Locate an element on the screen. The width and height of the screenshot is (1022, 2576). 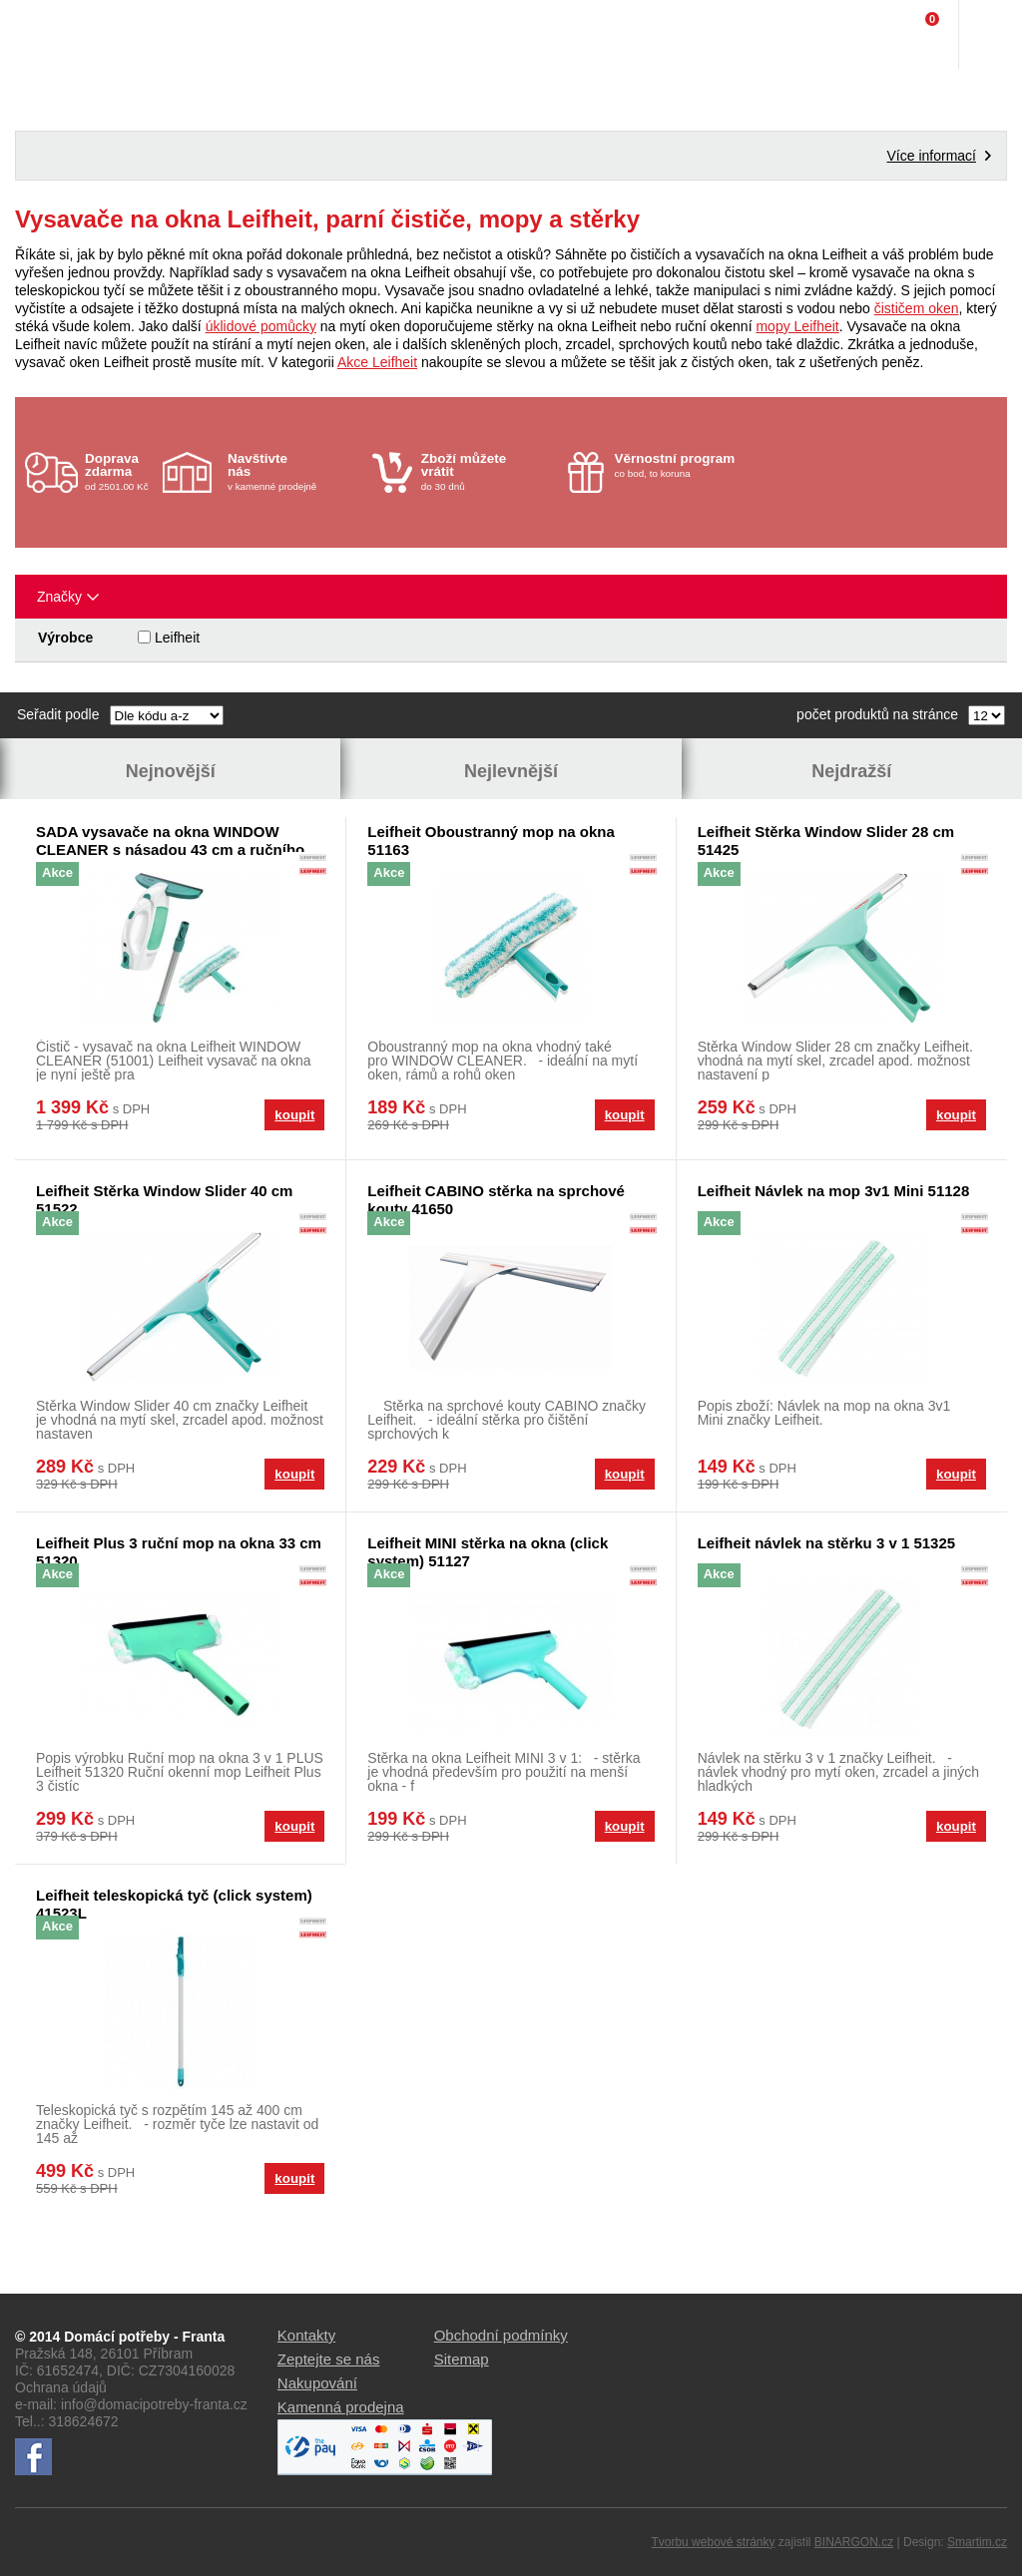
do 30 dnů is located at coordinates (488, 471).